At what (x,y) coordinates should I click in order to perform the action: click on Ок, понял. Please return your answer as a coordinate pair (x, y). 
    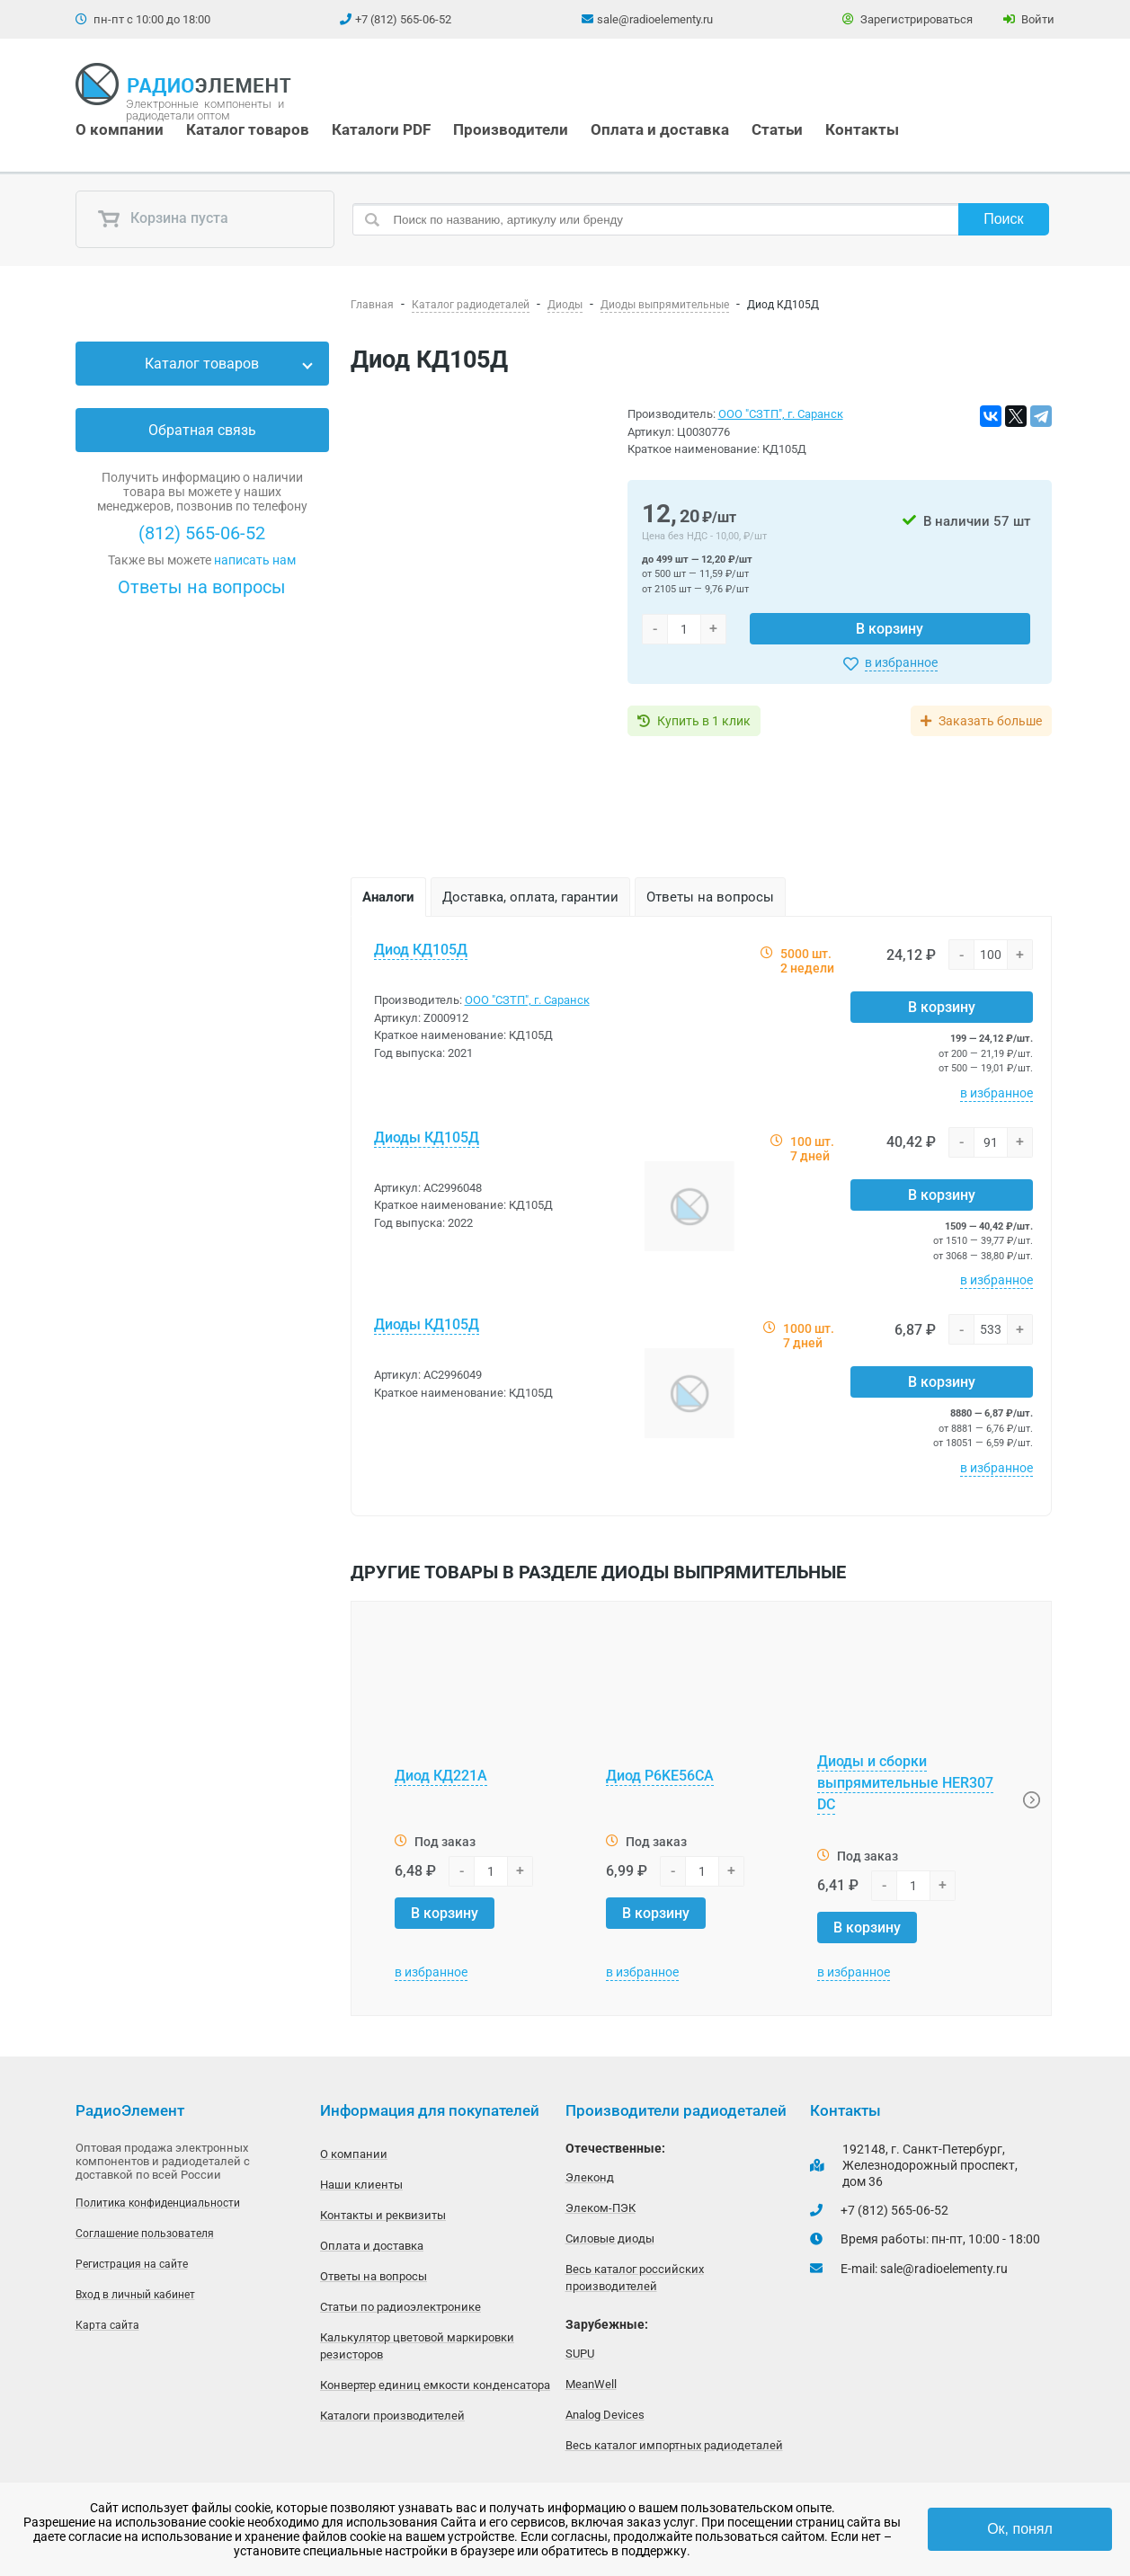
    Looking at the image, I should click on (1020, 2528).